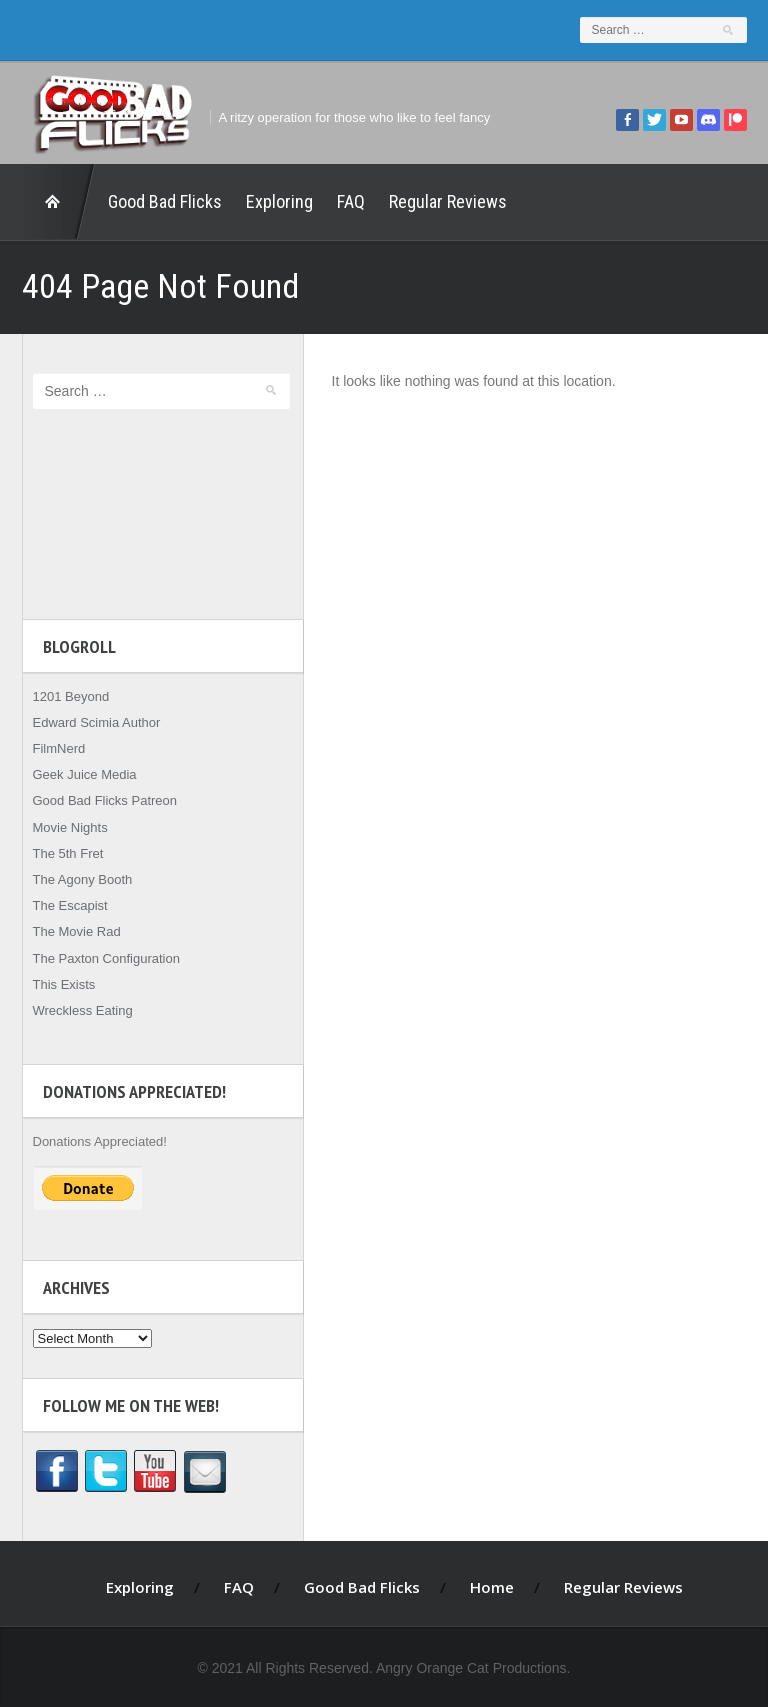  Describe the element at coordinates (105, 800) in the screenshot. I see `Good Bad Flicks Patreon` at that location.